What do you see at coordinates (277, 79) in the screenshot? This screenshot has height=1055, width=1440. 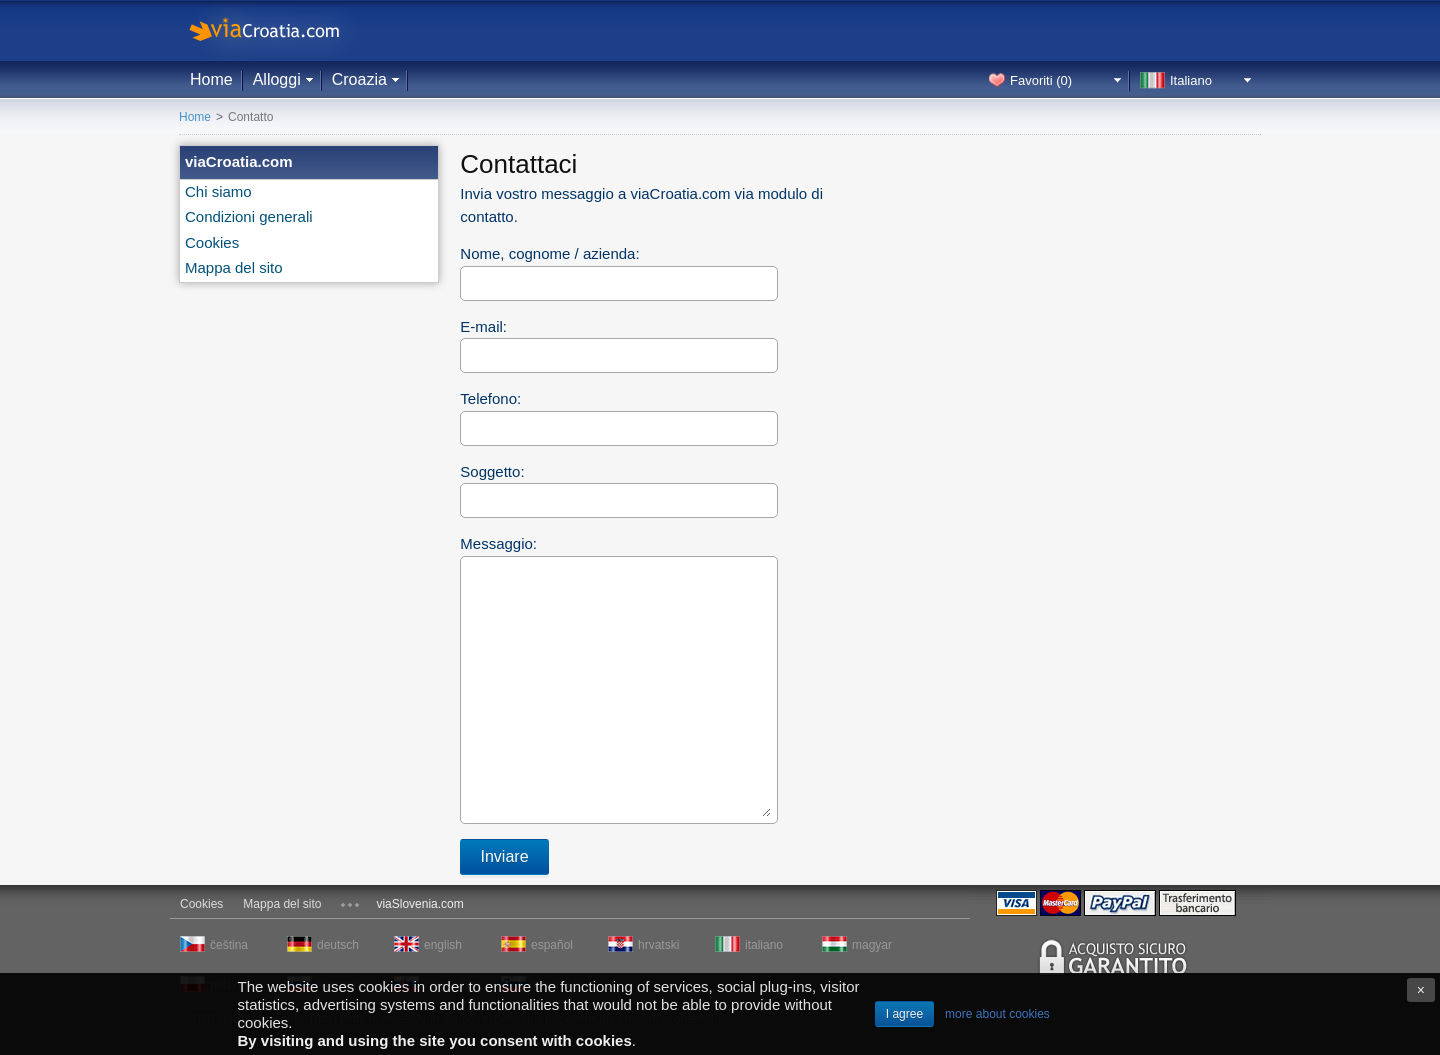 I see `Alloggi` at bounding box center [277, 79].